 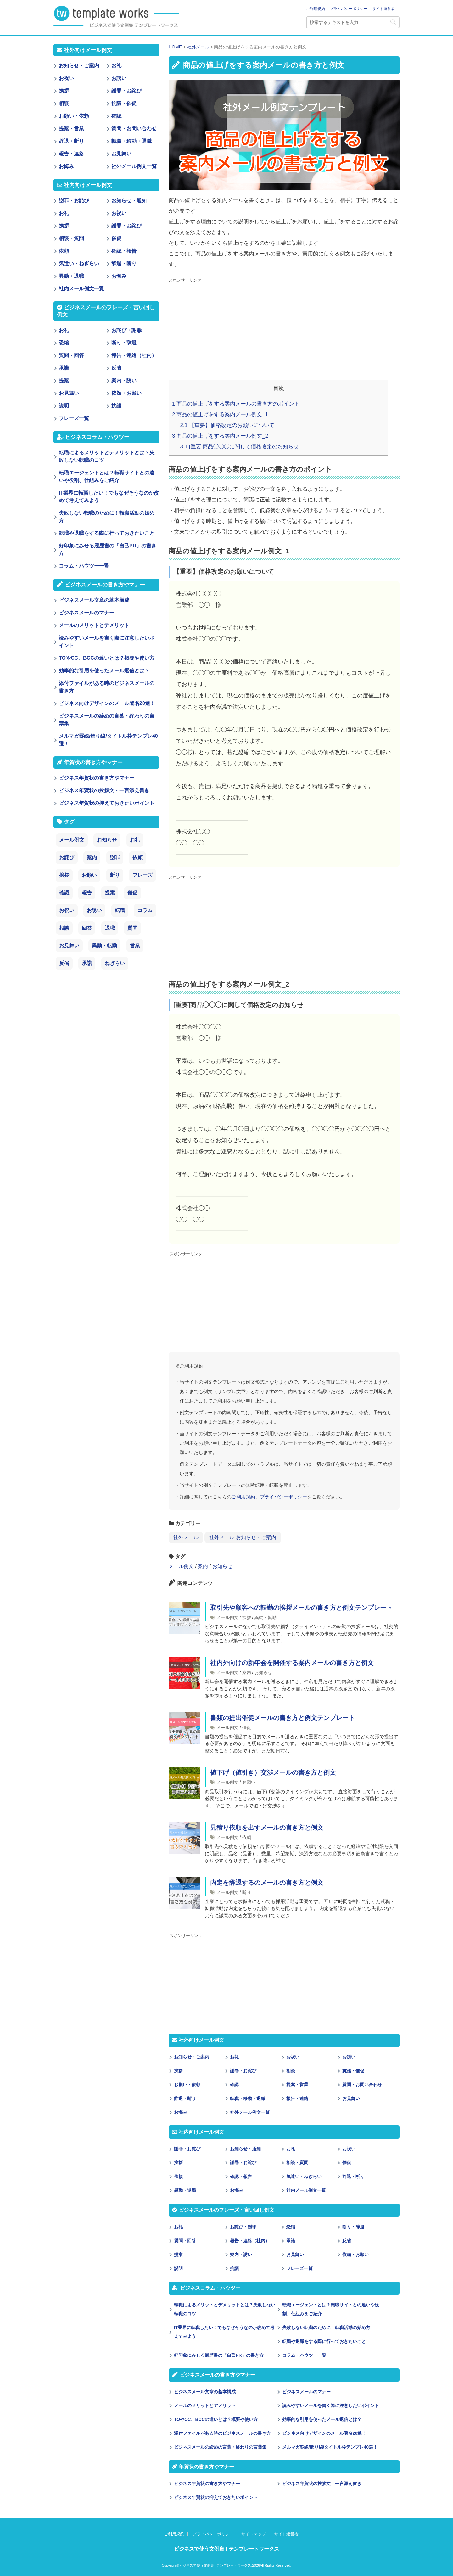 What do you see at coordinates (224, 2332) in the screenshot?
I see `IT業界に転職したい！でもなぜそうなのか改めて考えてみよう` at bounding box center [224, 2332].